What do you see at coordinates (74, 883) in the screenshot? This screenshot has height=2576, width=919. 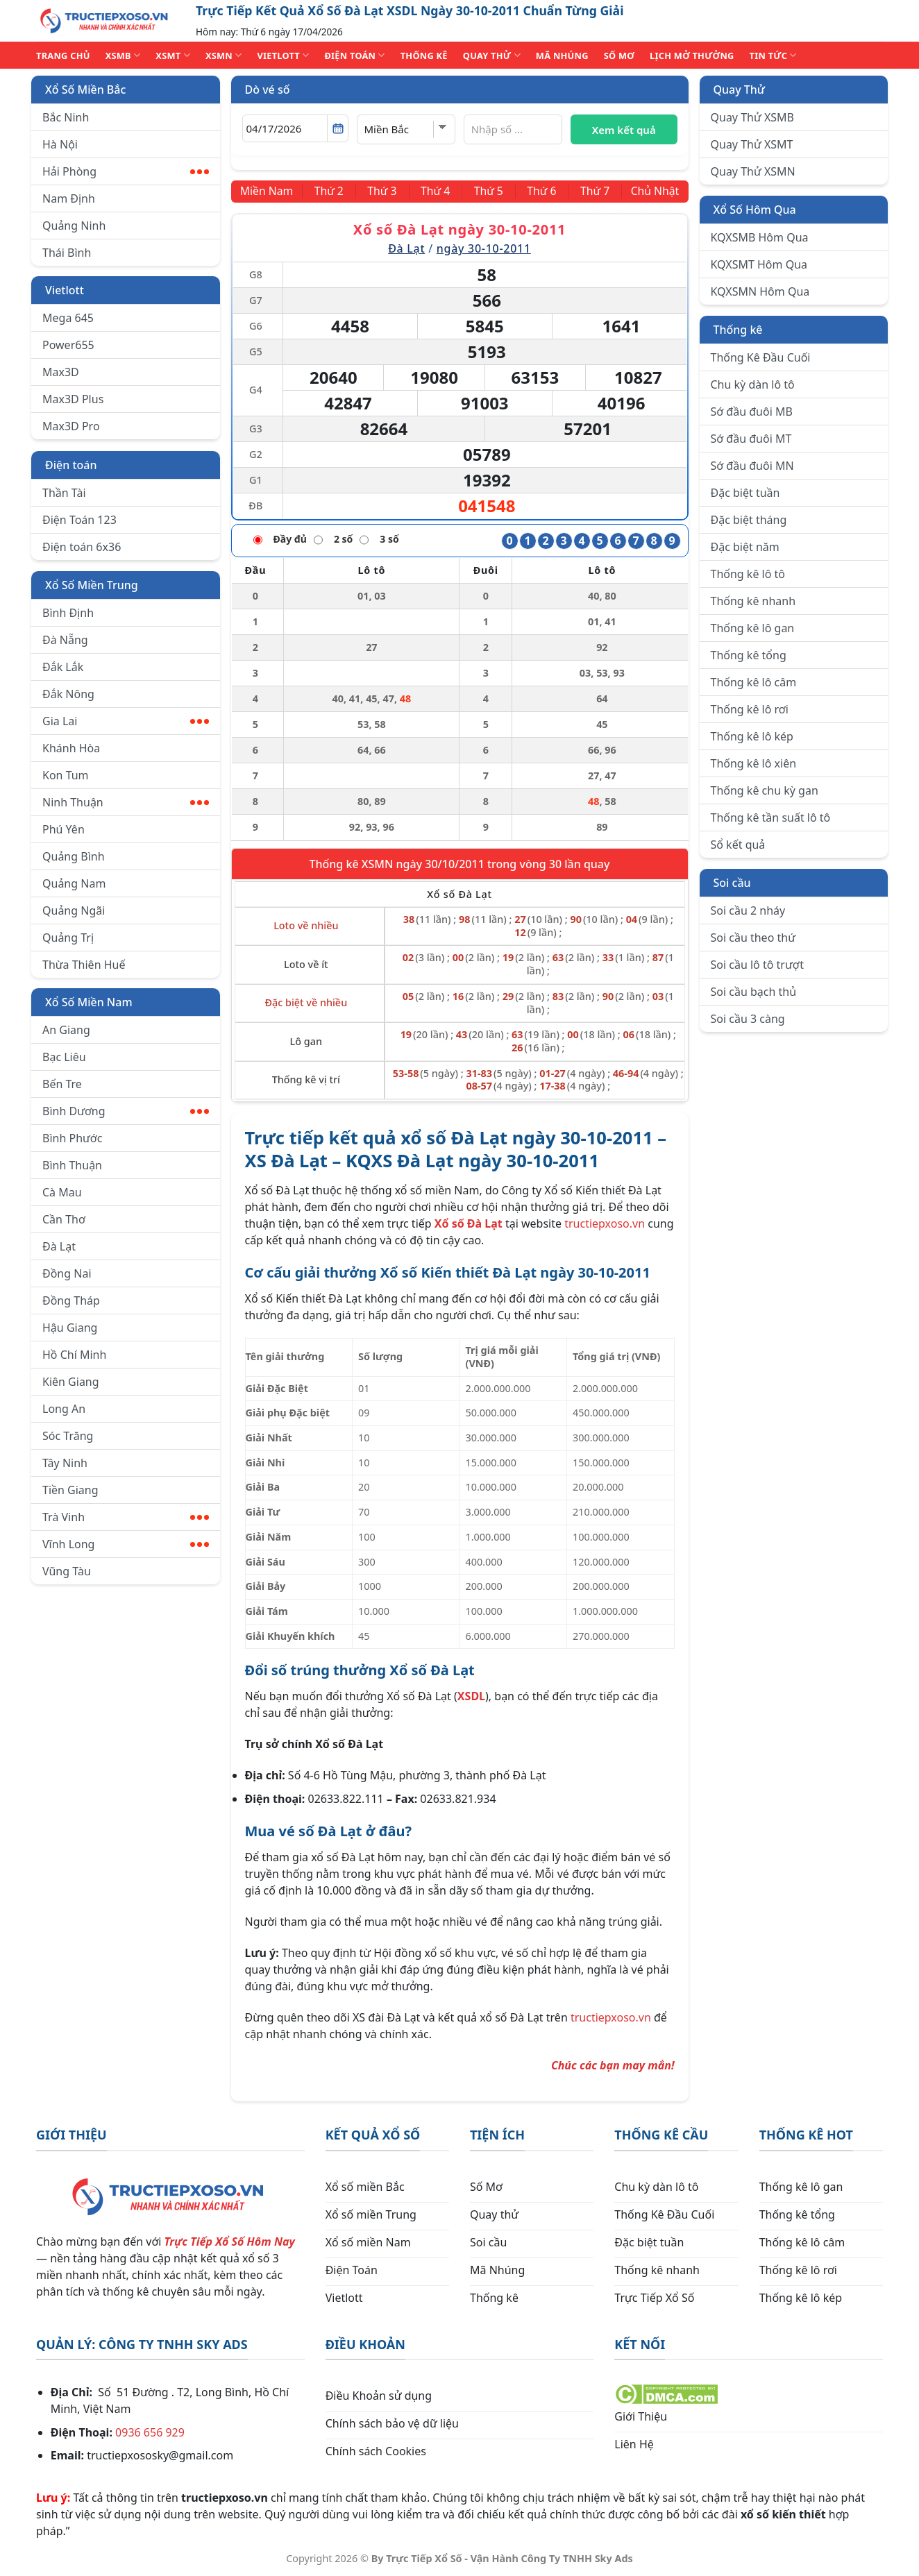 I see `Quảng Nam` at bounding box center [74, 883].